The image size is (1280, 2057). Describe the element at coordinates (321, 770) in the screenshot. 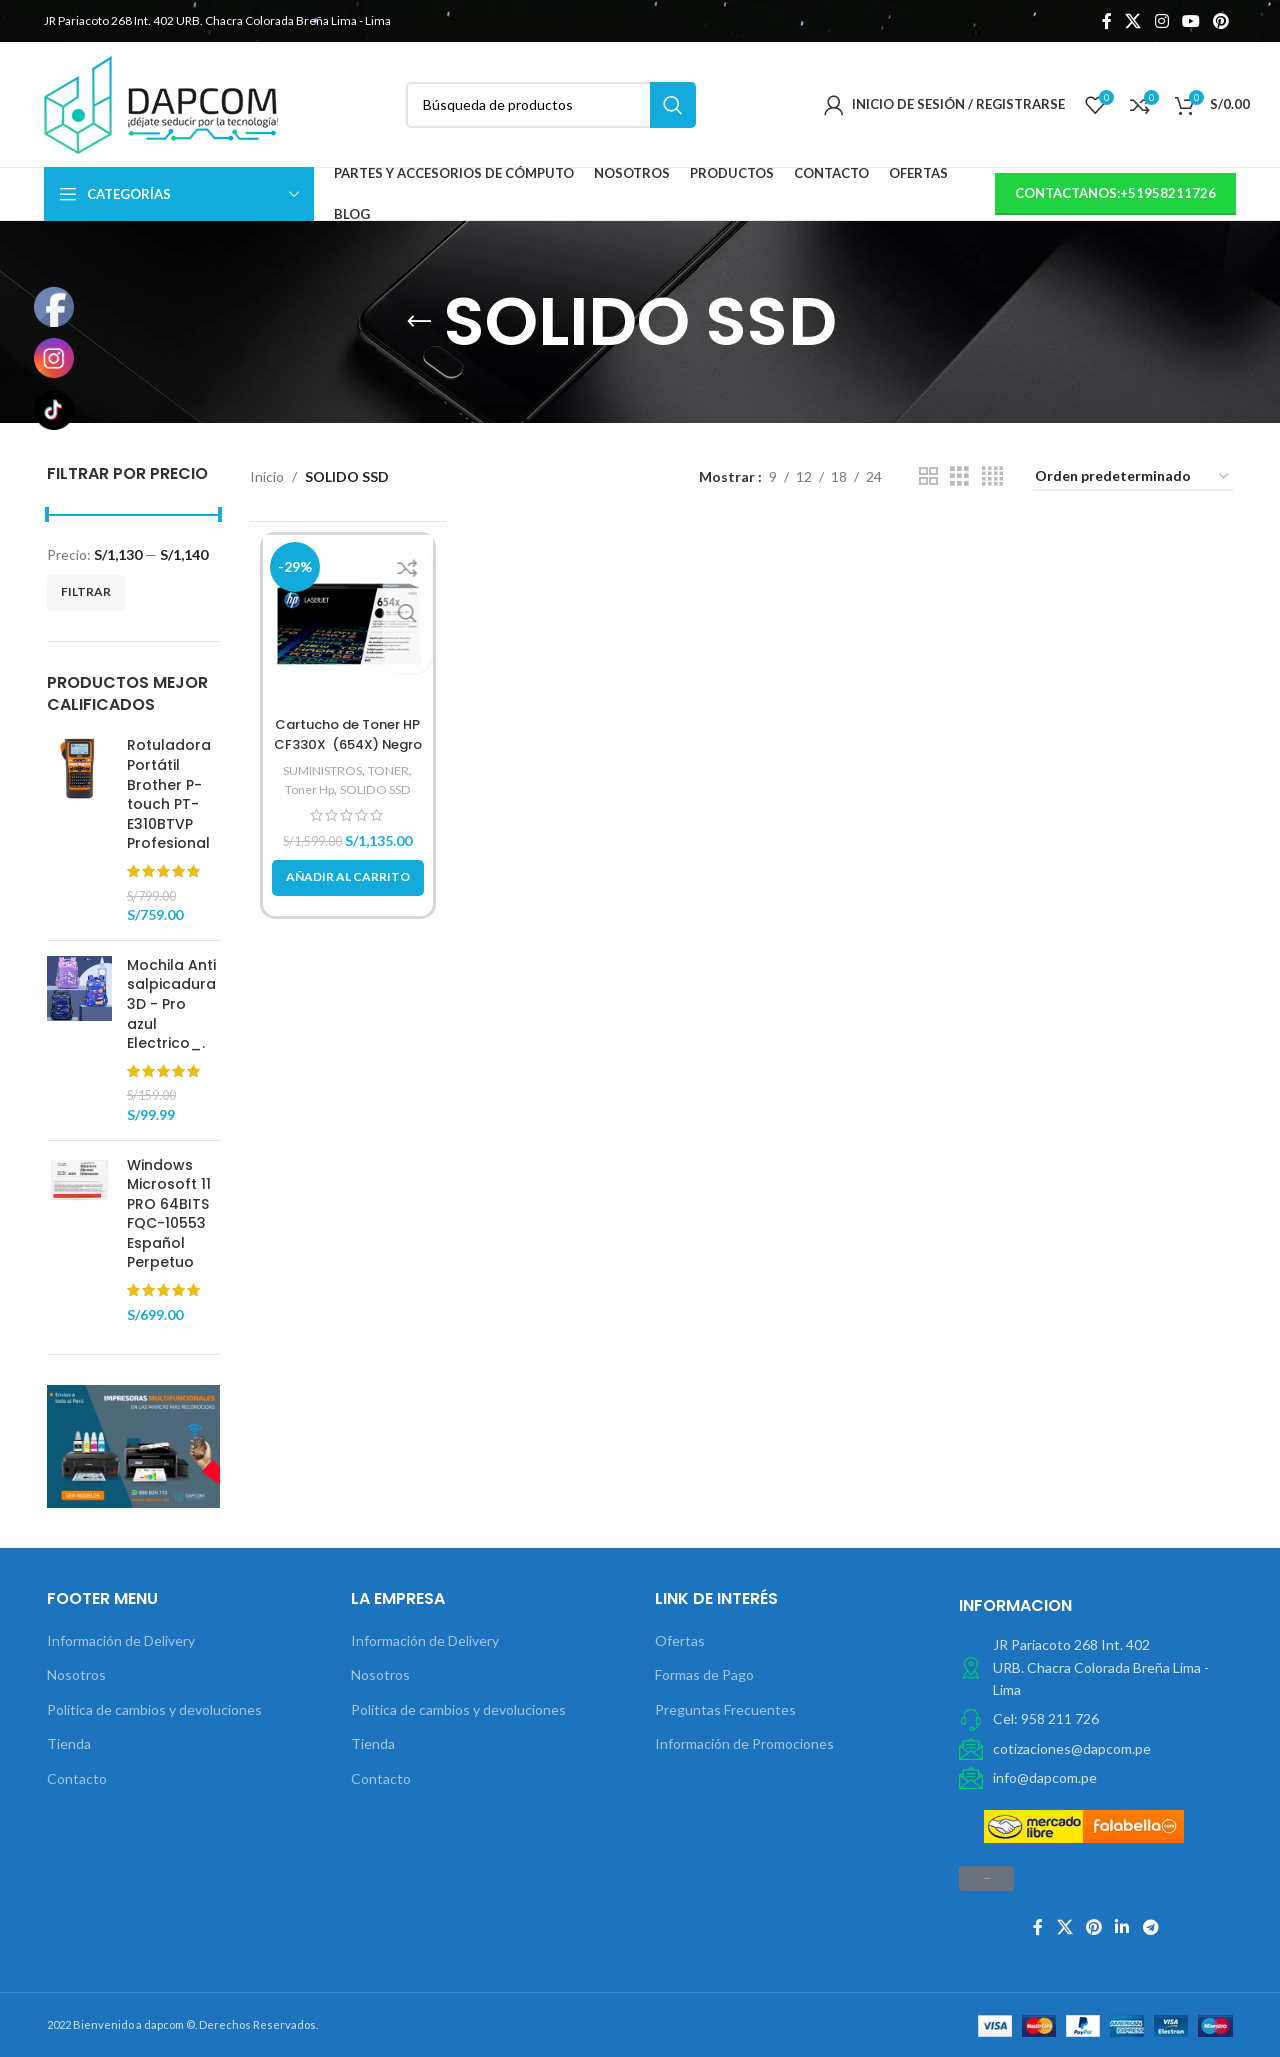

I see `SUMINISTROS` at that location.